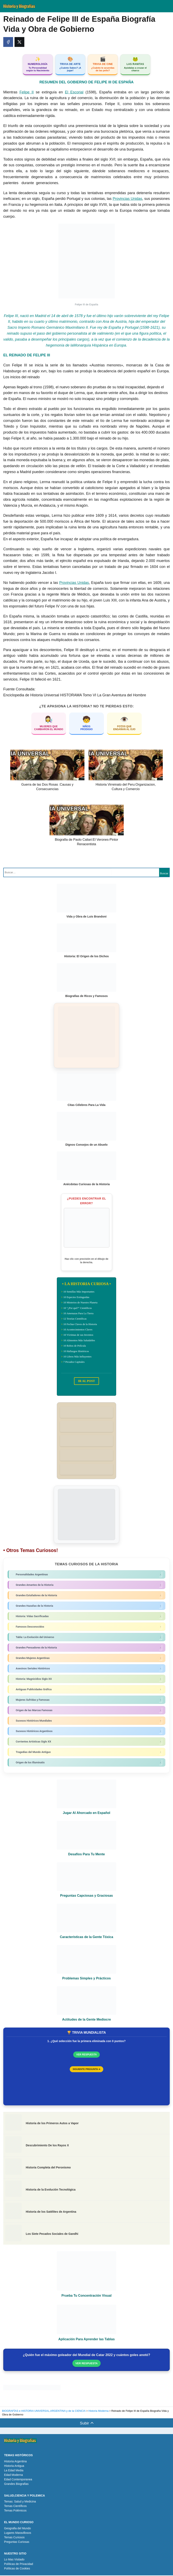  What do you see at coordinates (87, 1742) in the screenshot?
I see `Corrientes Artísticas Siglo XX` at bounding box center [87, 1742].